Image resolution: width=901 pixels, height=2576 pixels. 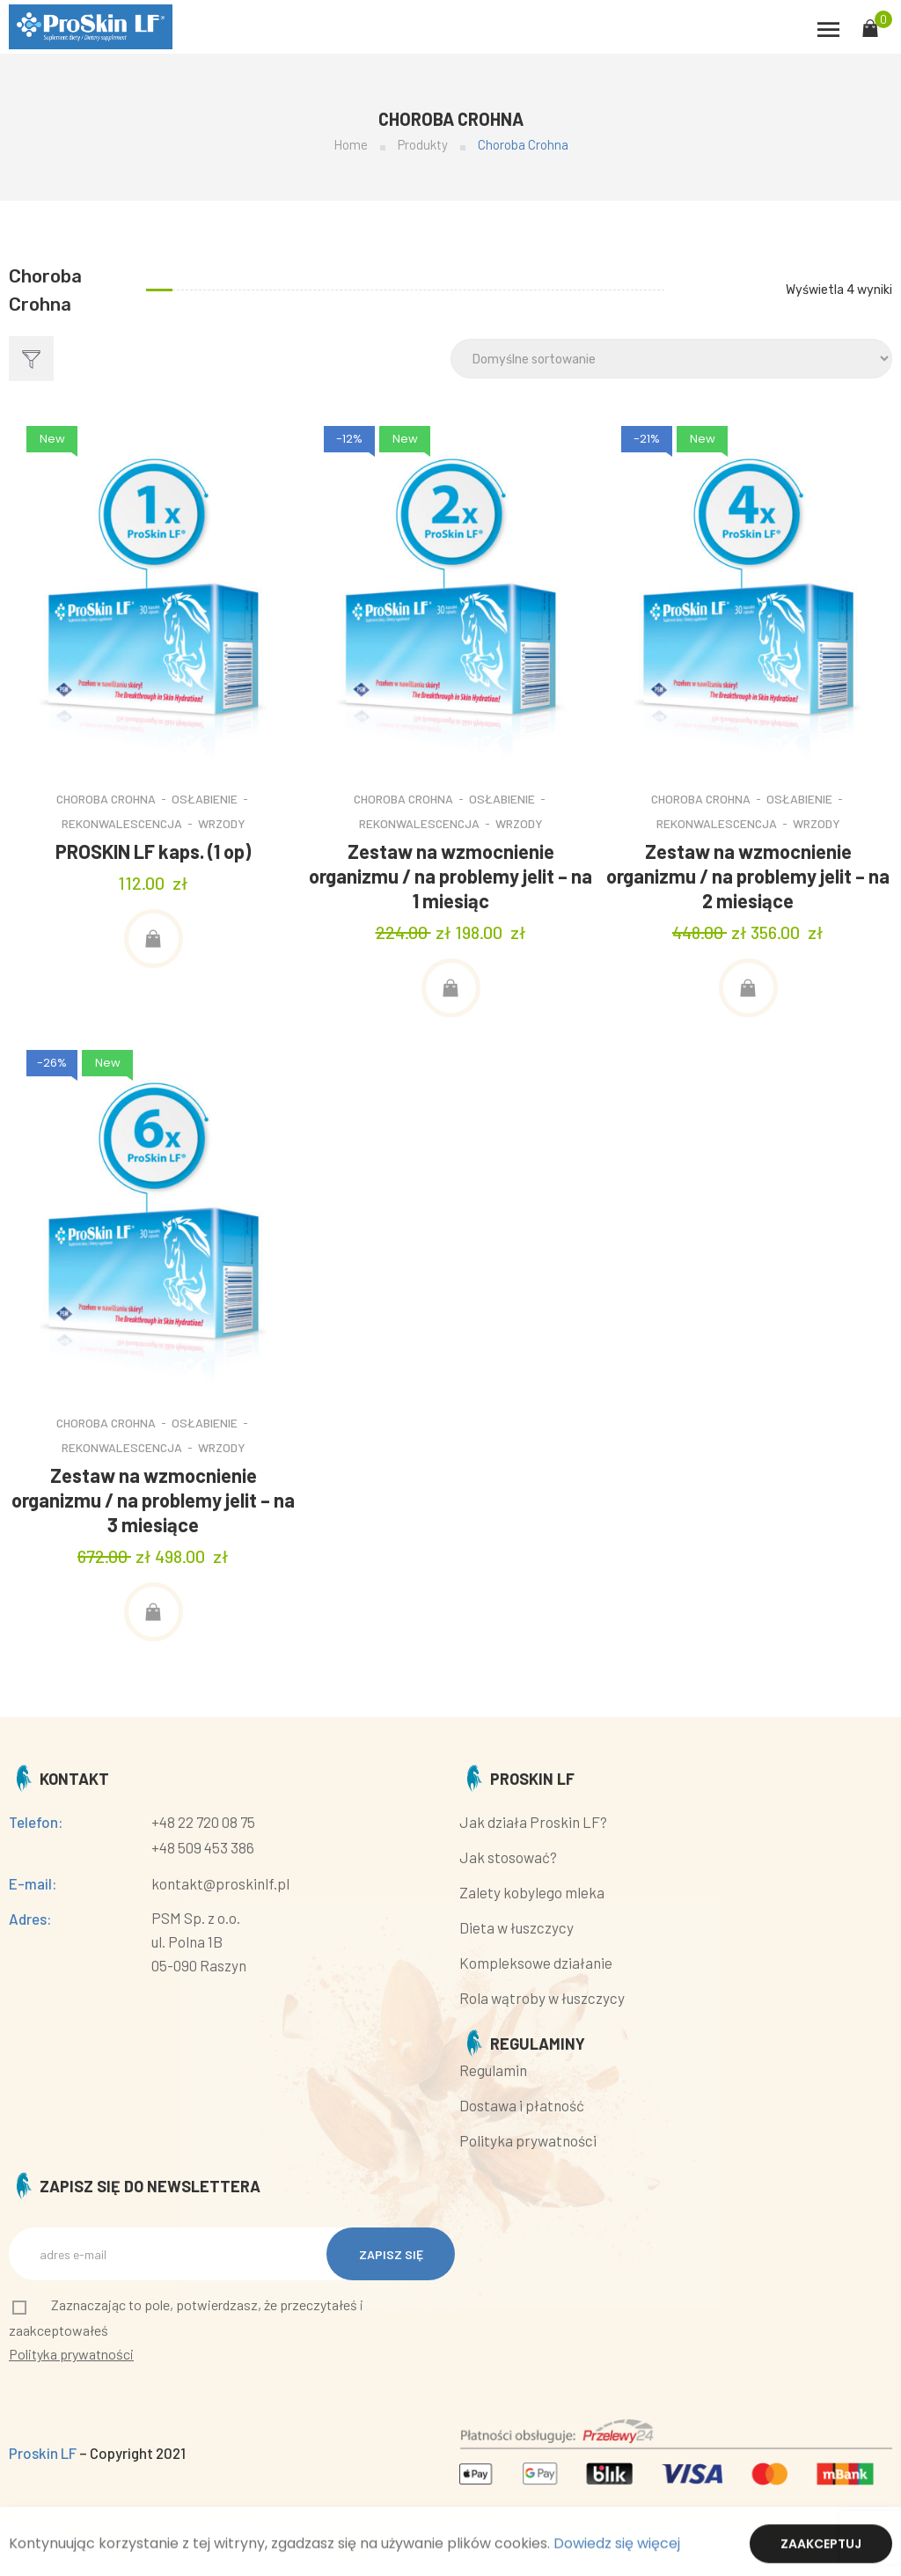 I want to click on [Shop order], so click(x=671, y=358).